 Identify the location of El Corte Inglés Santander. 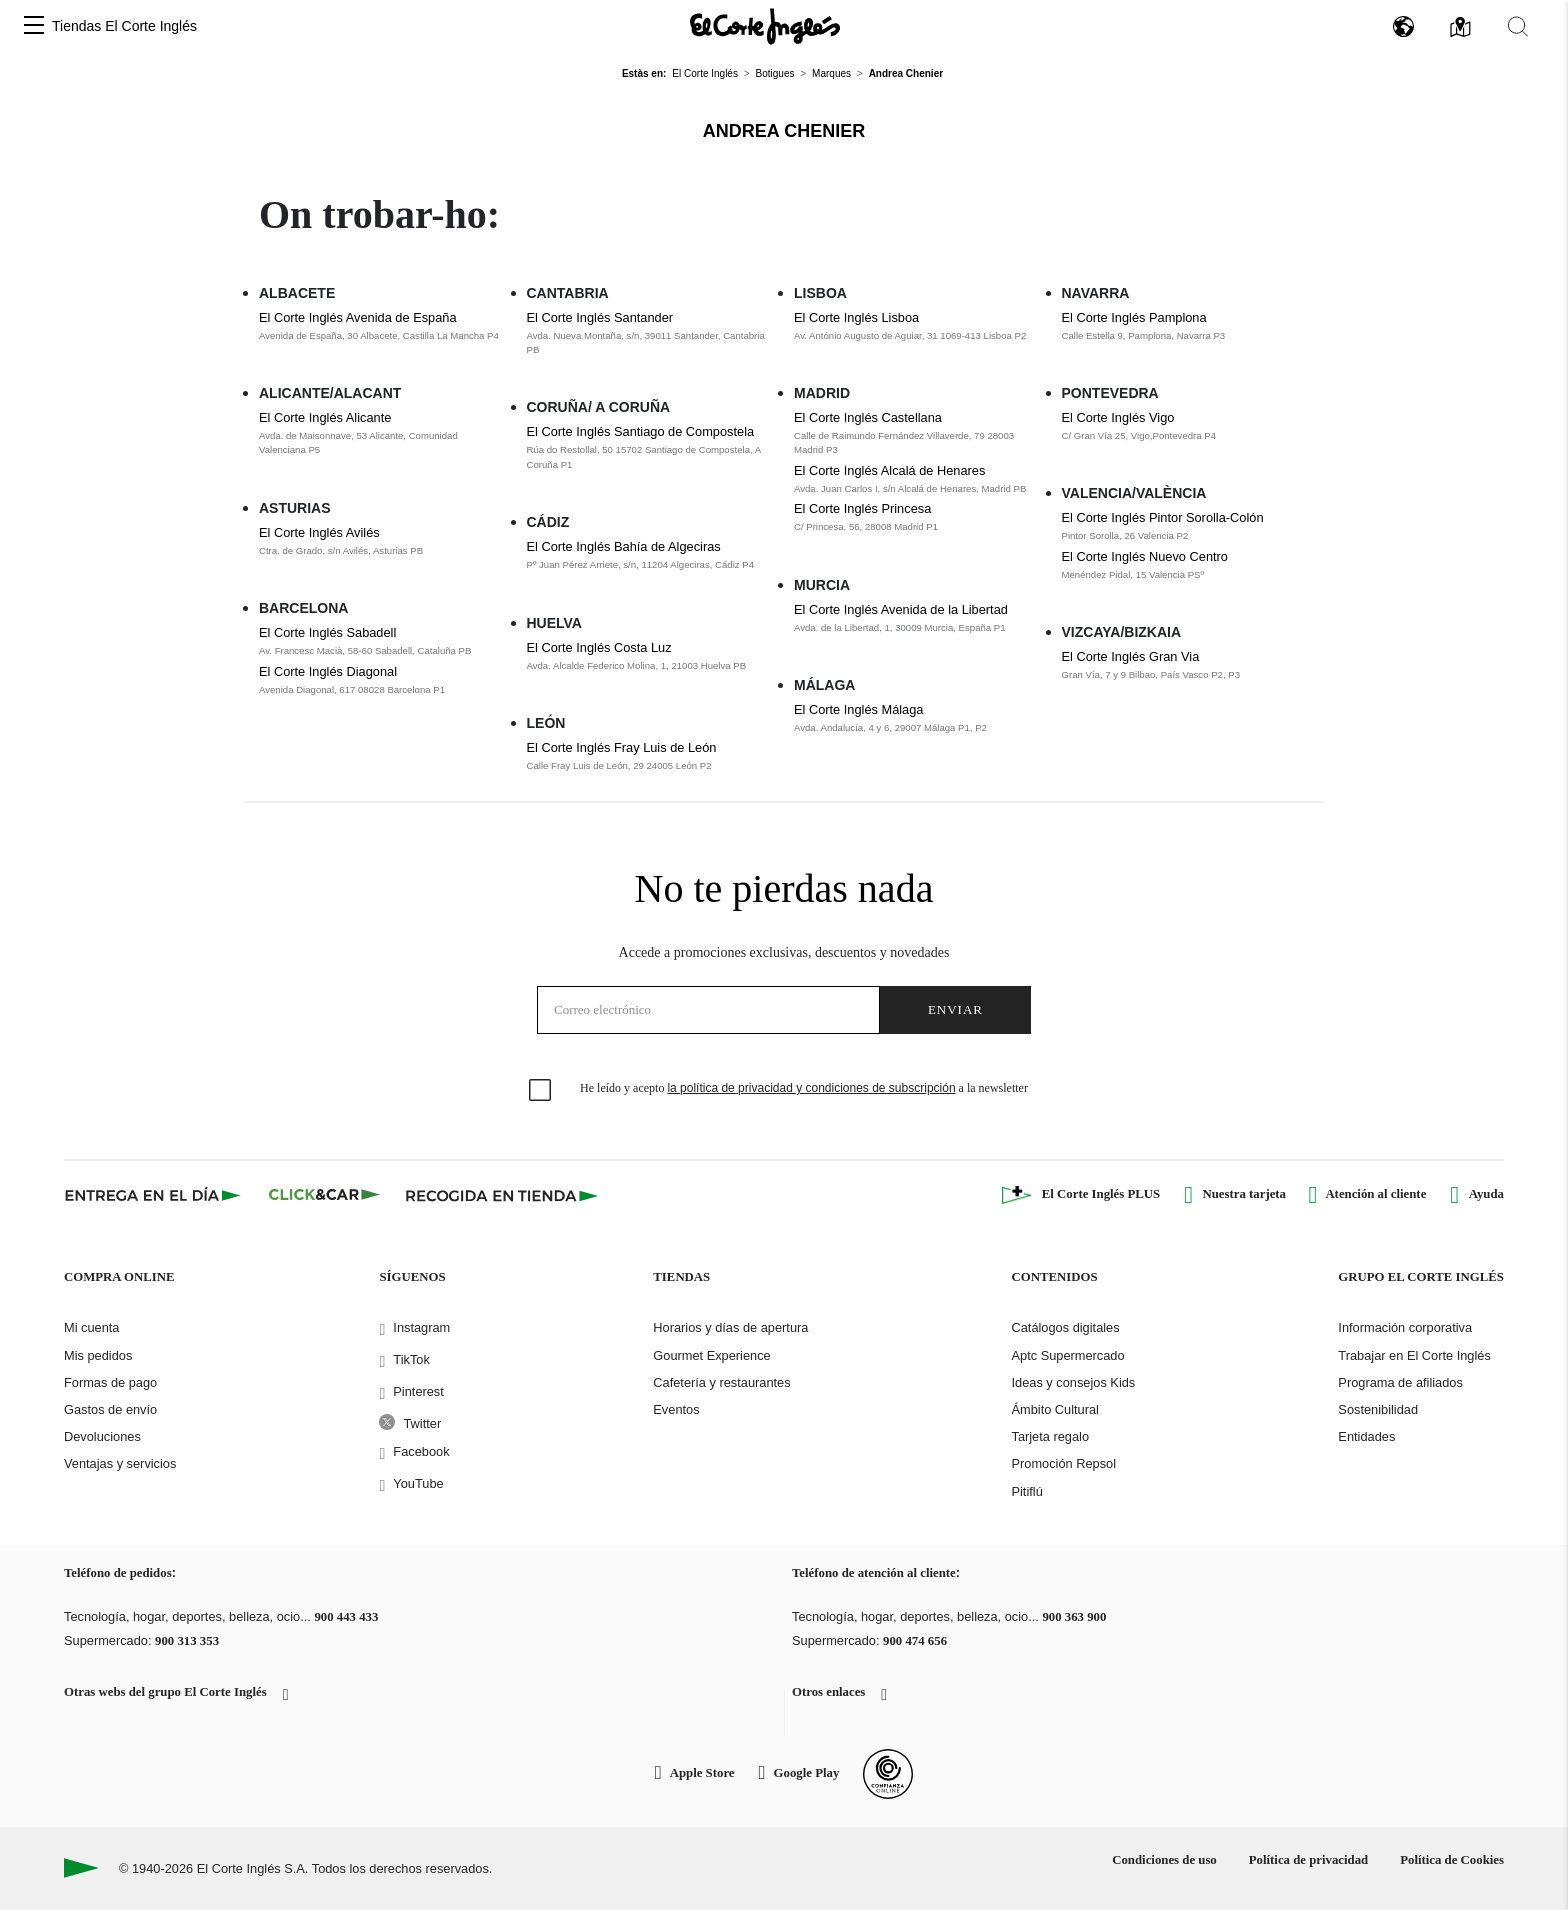
(600, 317).